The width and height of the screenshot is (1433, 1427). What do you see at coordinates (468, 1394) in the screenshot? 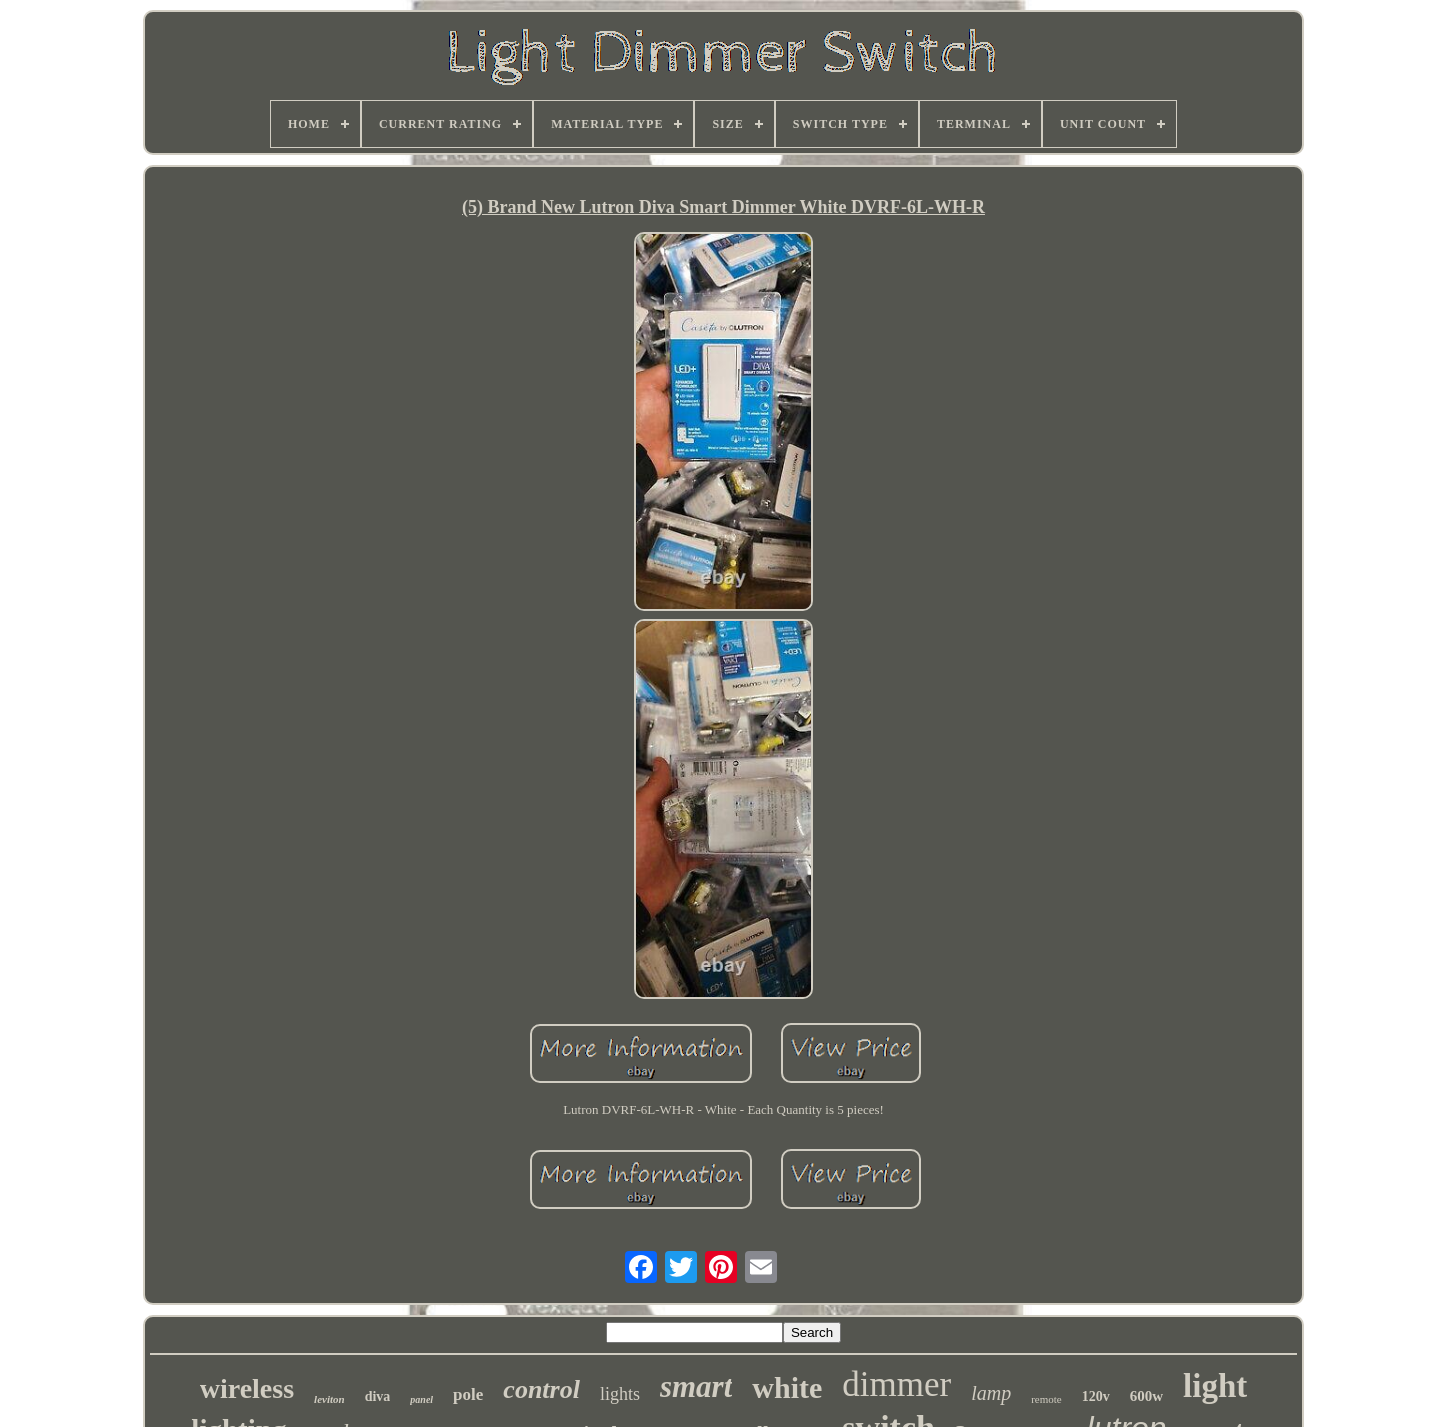
I see `pole` at bounding box center [468, 1394].